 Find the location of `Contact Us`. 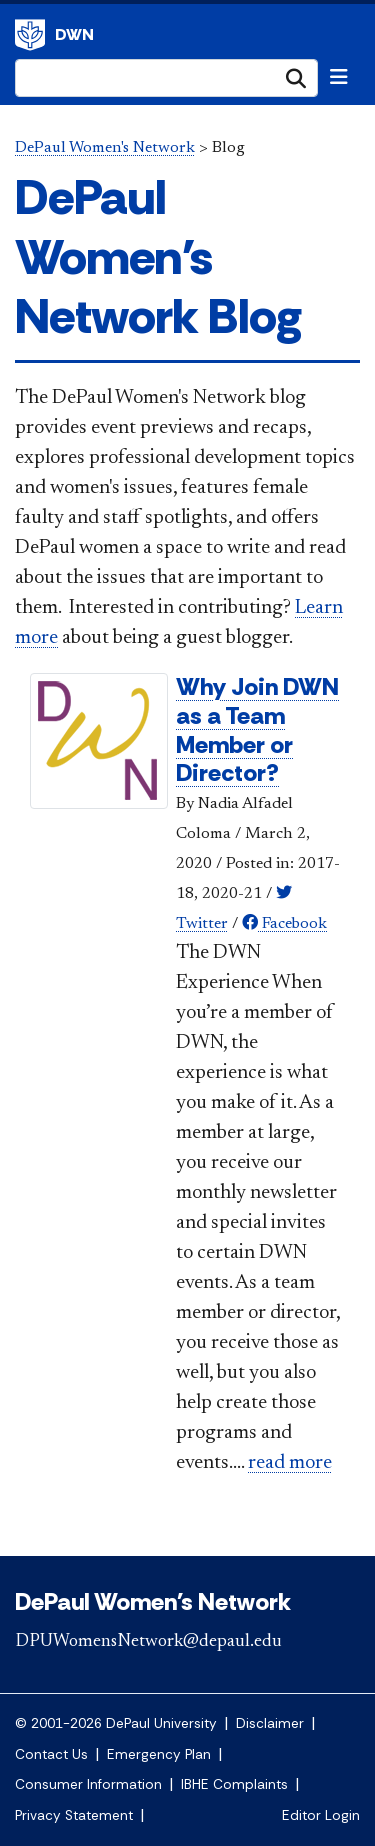

Contact Us is located at coordinates (51, 1754).